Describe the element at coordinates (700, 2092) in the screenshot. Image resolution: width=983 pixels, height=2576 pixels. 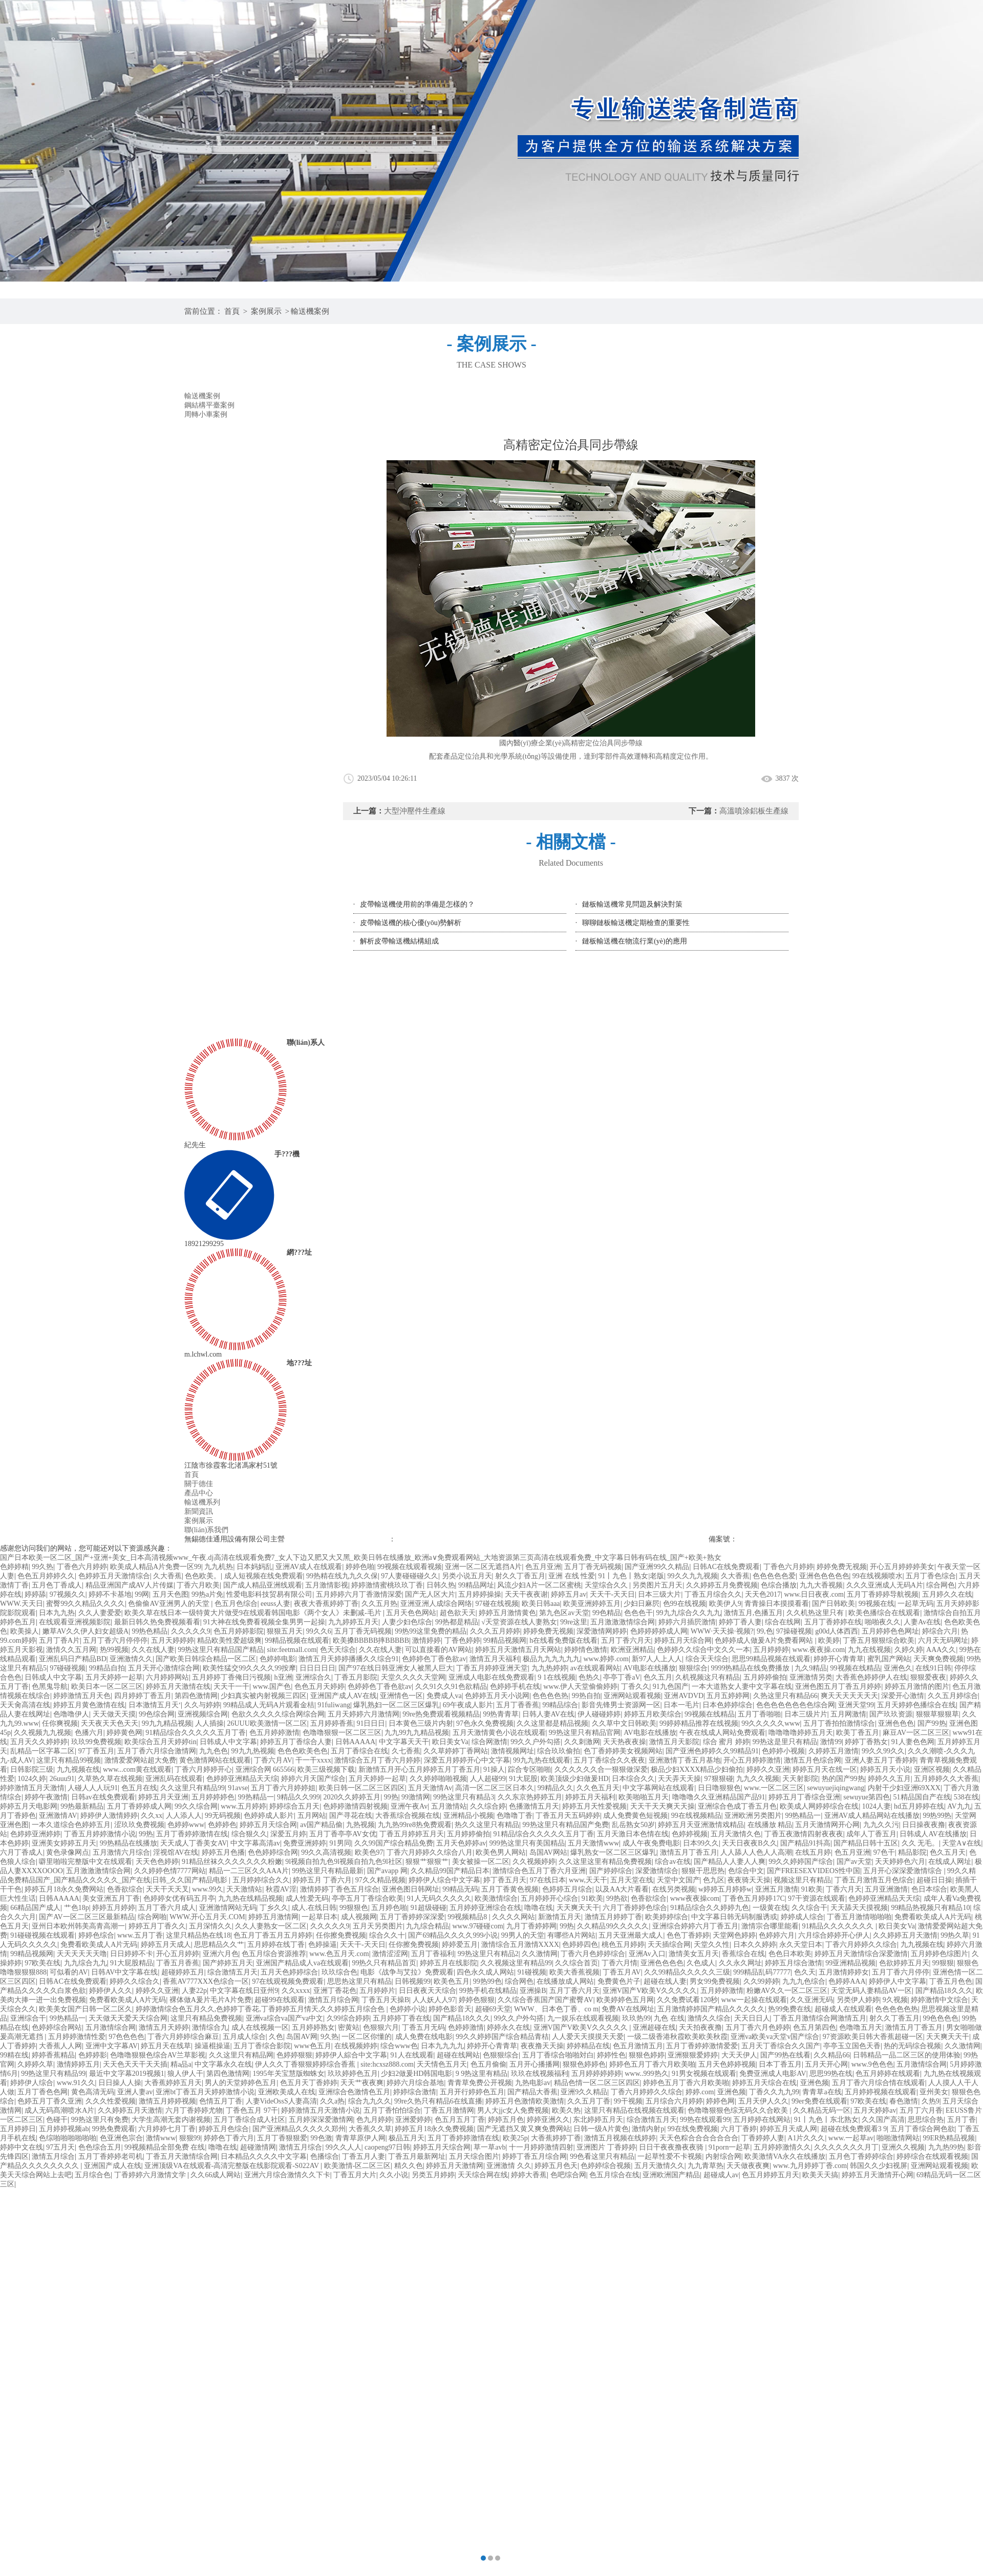
I see `婷婷.com` at that location.